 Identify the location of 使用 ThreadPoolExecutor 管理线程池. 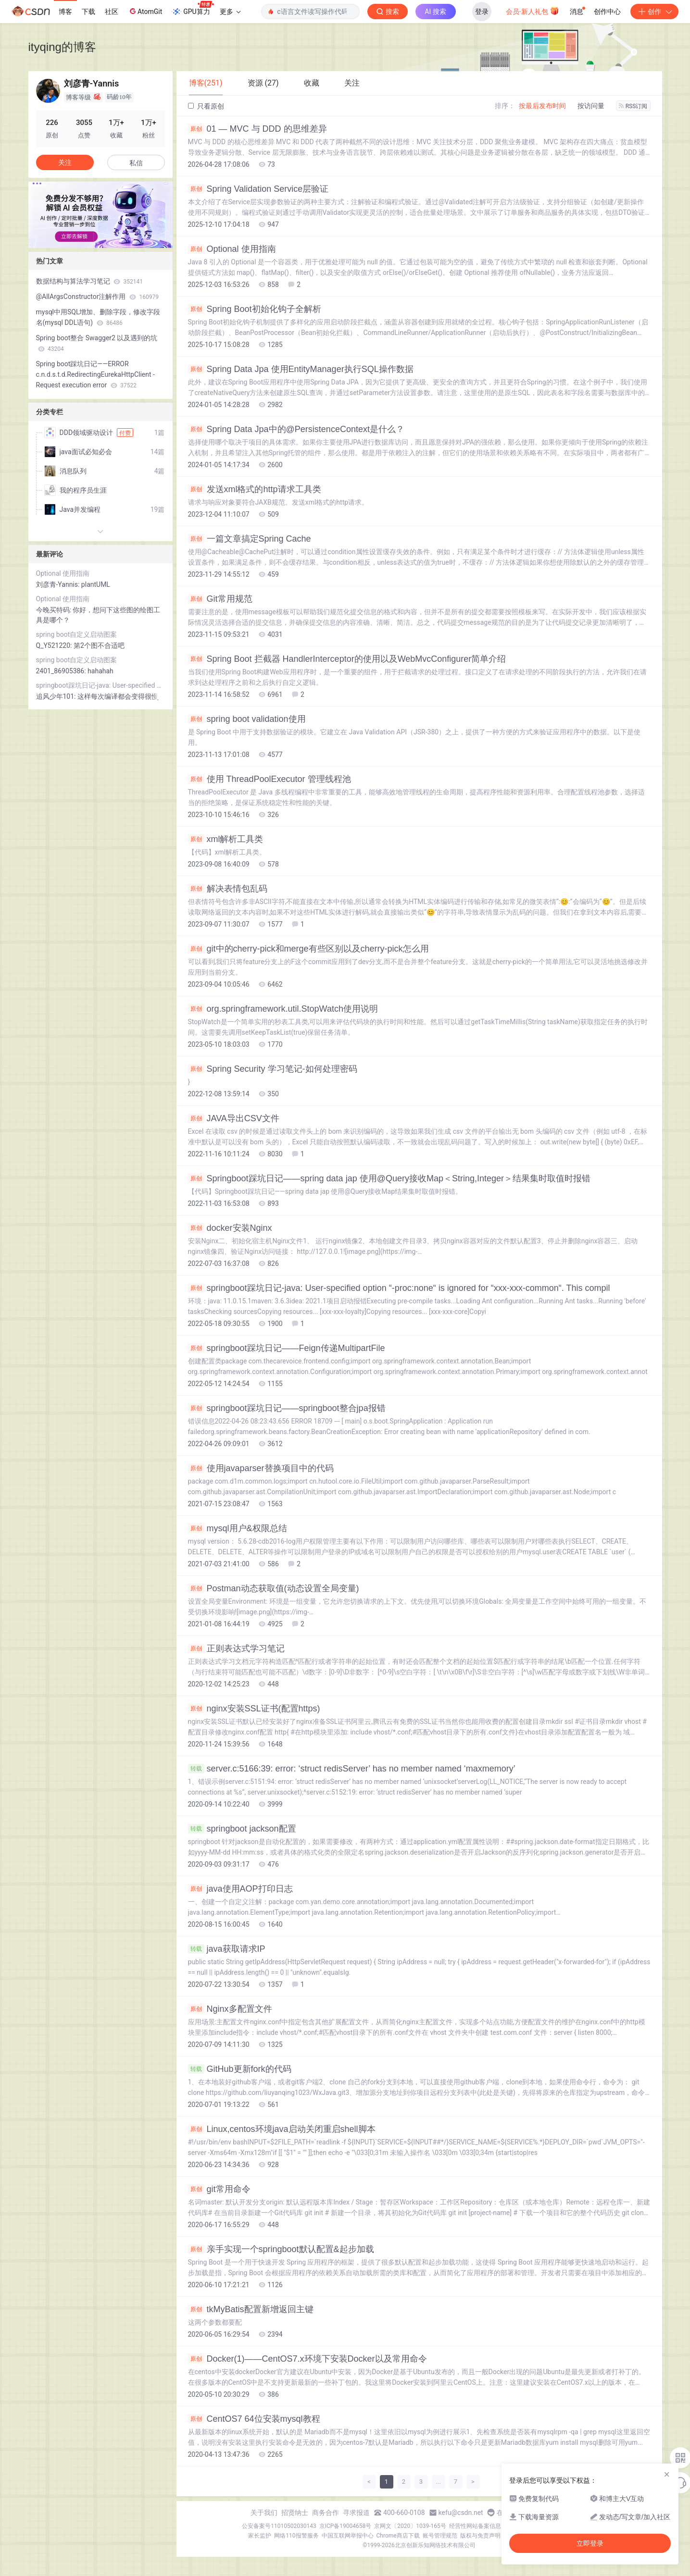
(269, 779).